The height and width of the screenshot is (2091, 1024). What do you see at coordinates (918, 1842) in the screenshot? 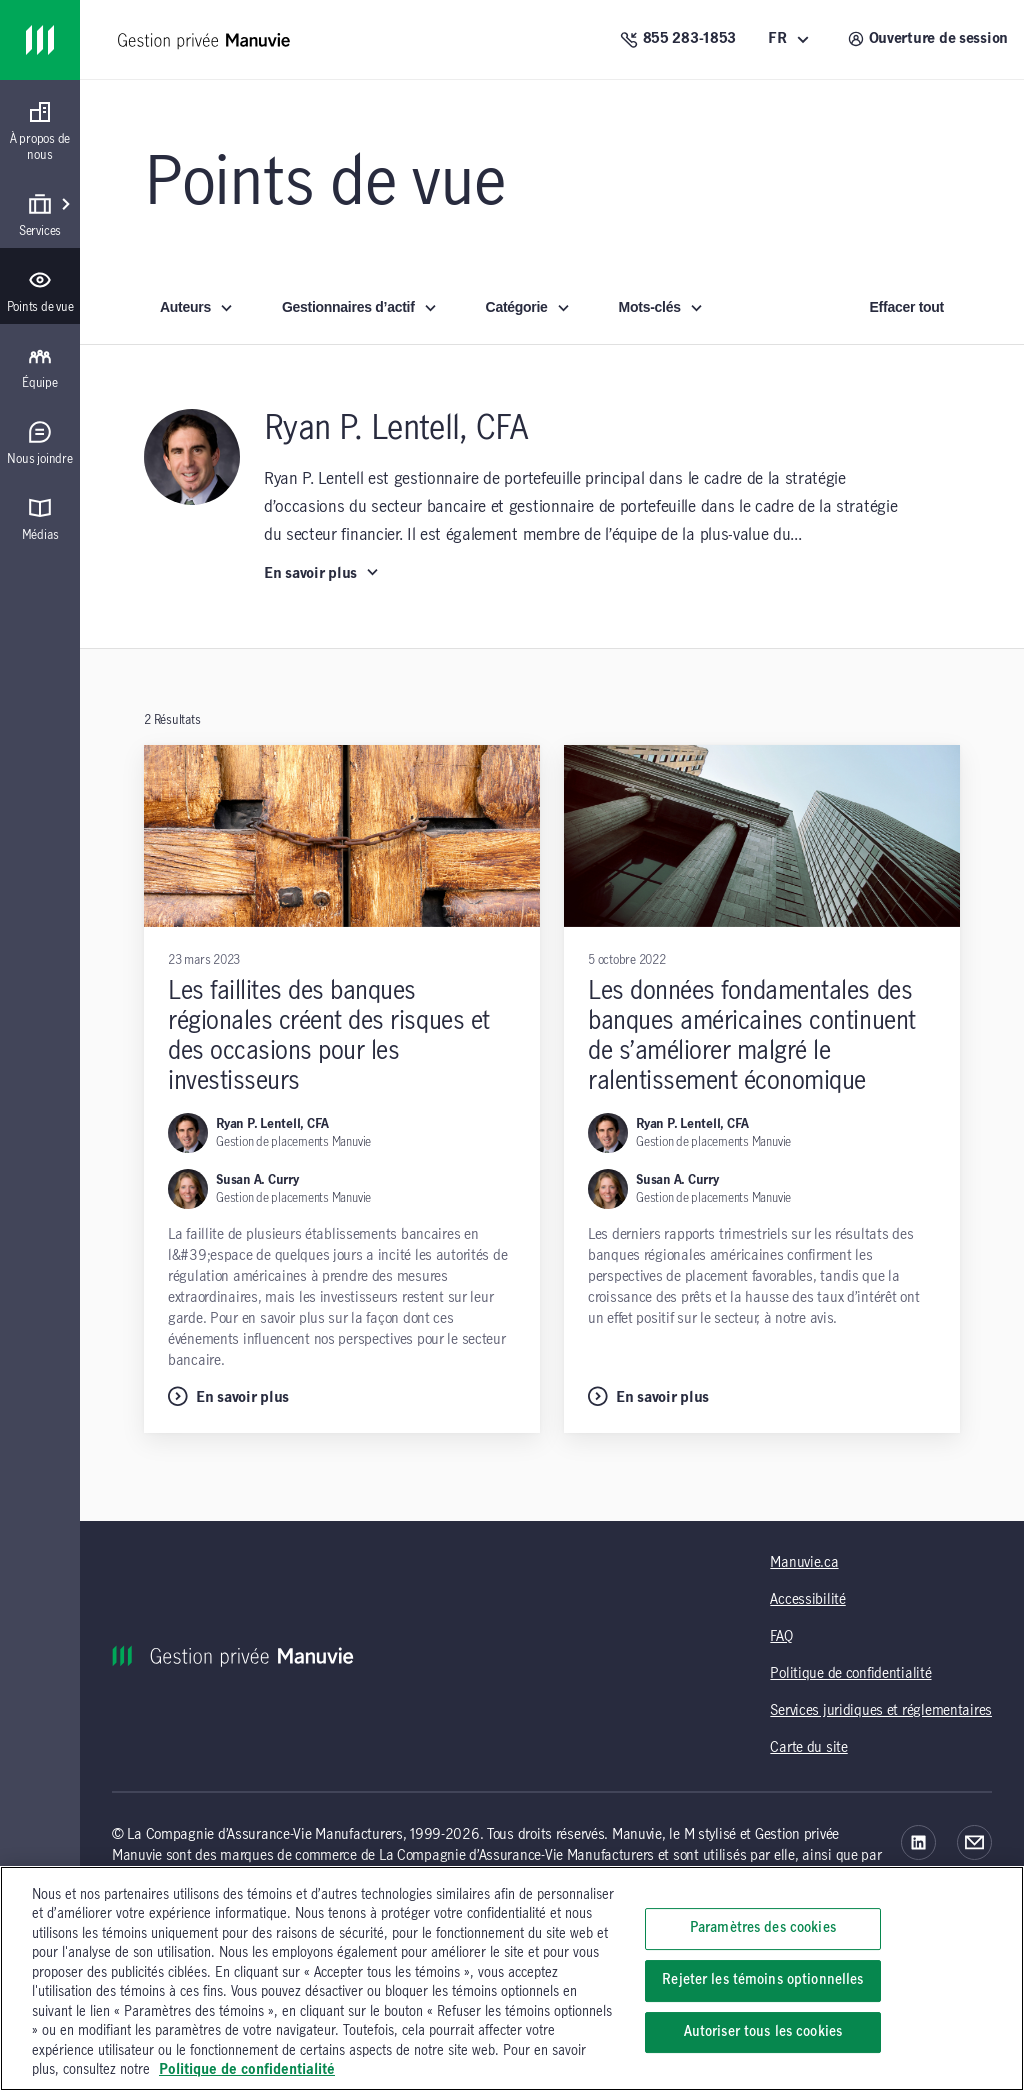
I see `[LinkedIn]` at bounding box center [918, 1842].